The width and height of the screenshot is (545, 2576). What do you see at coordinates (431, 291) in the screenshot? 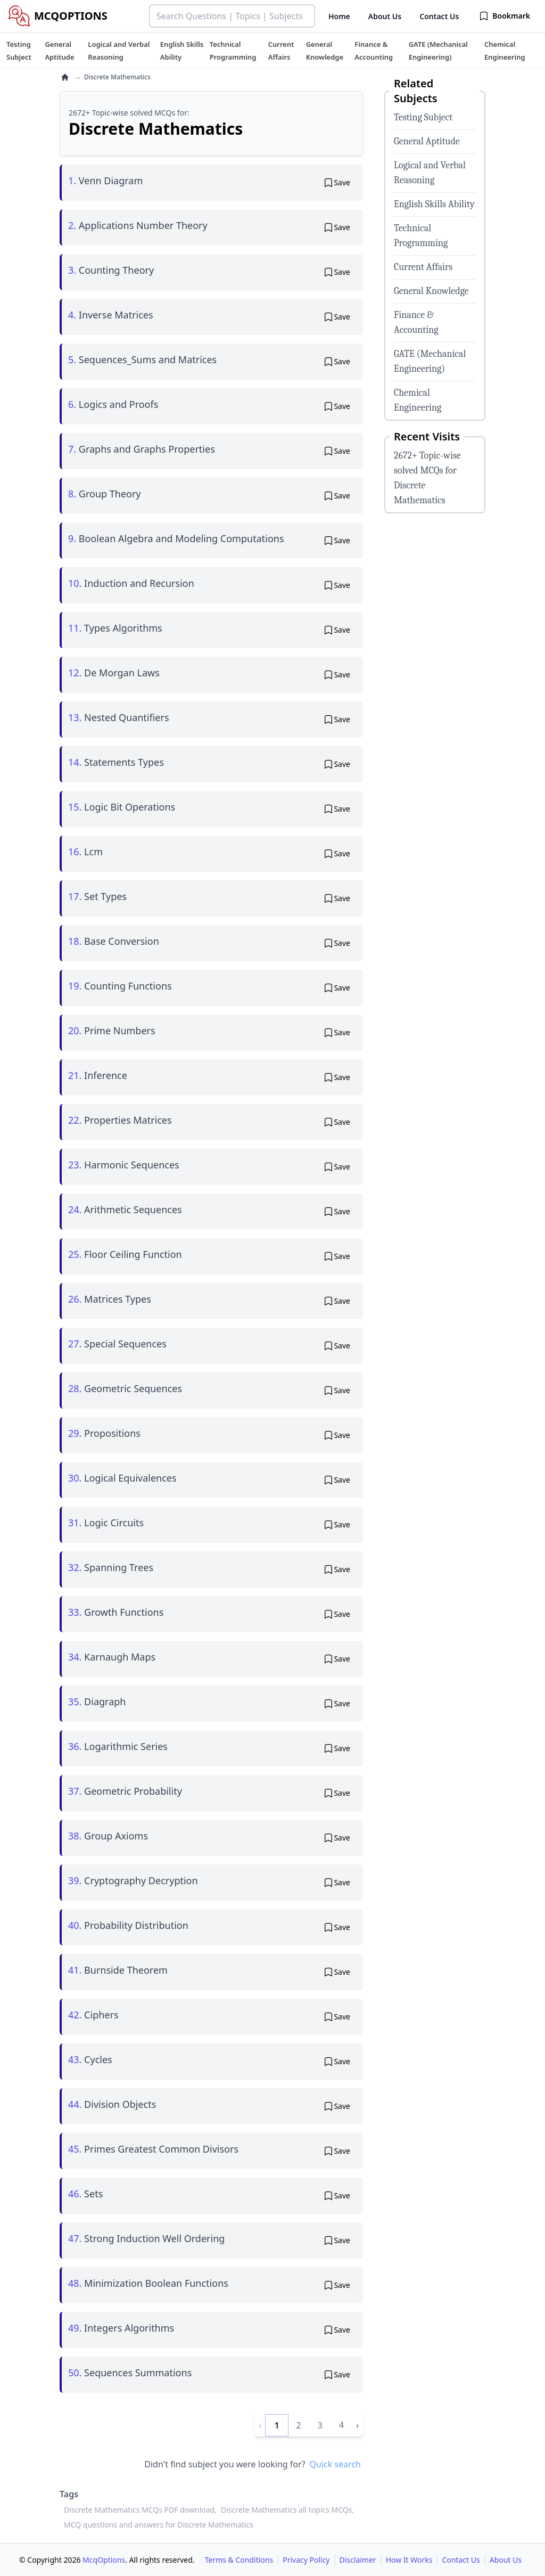
I see `General Knowledge` at bounding box center [431, 291].